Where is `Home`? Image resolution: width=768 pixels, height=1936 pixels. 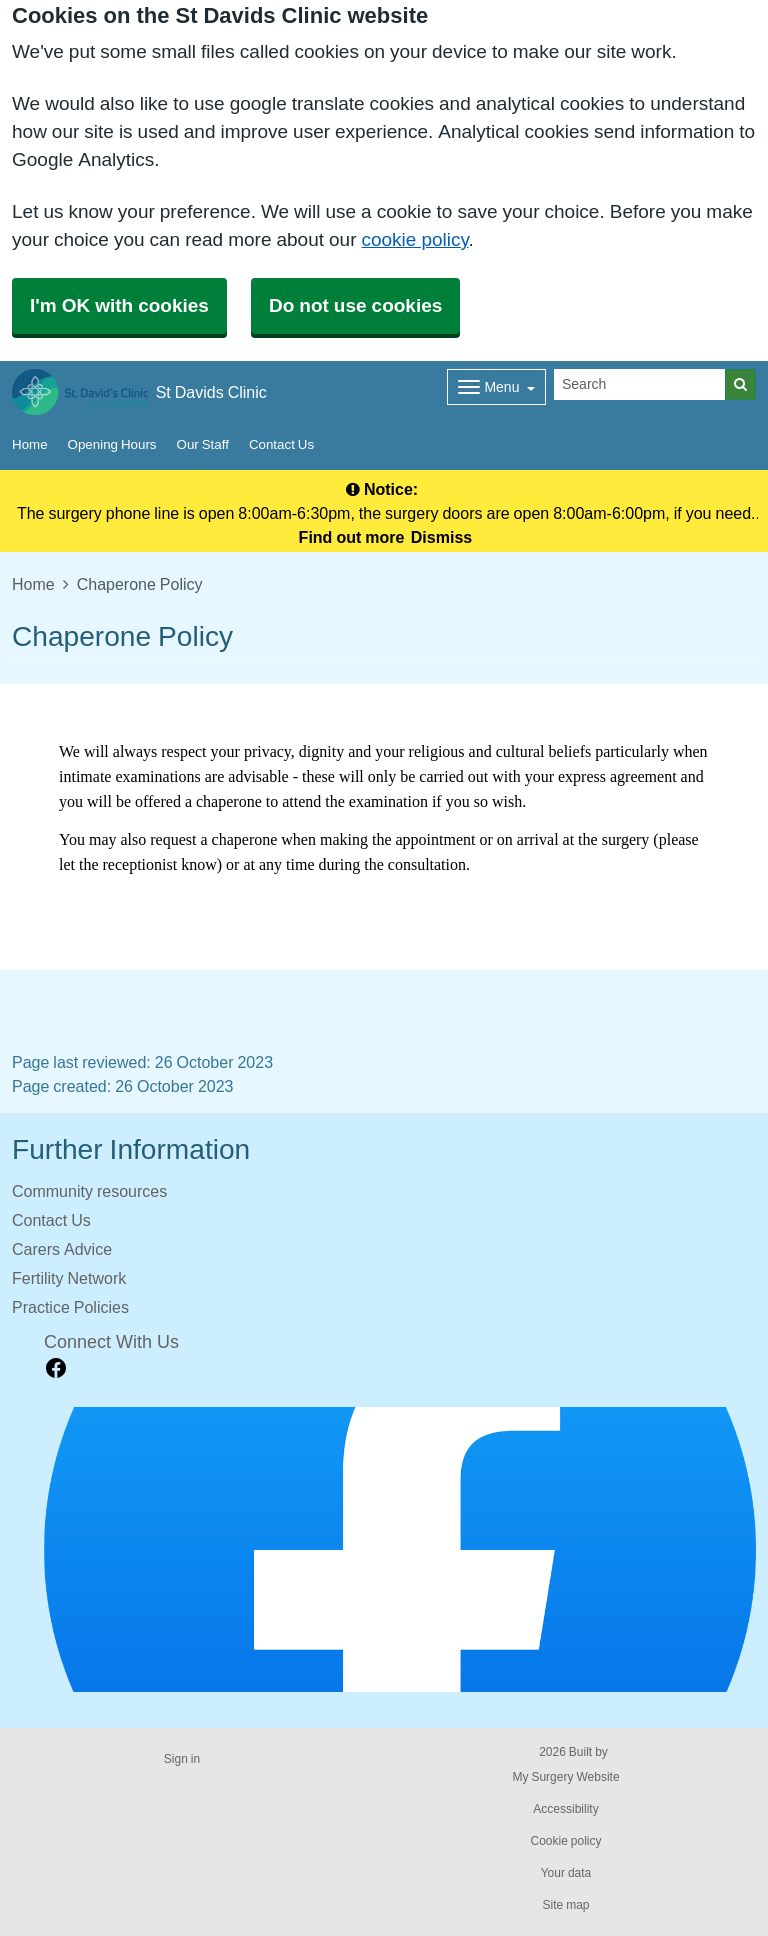 Home is located at coordinates (30, 444).